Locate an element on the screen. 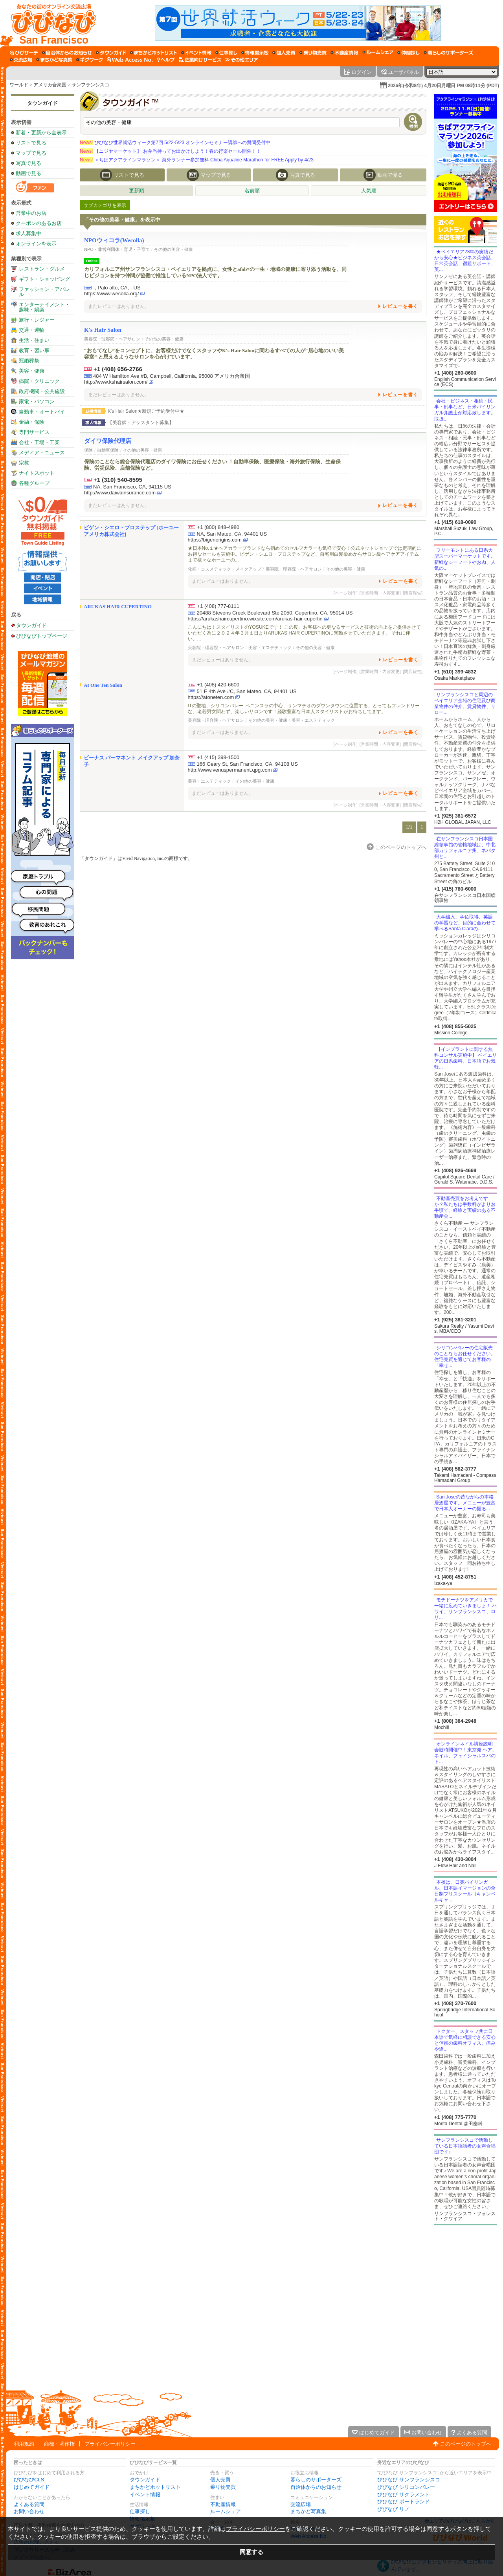  [個人売買] is located at coordinates (284, 52).